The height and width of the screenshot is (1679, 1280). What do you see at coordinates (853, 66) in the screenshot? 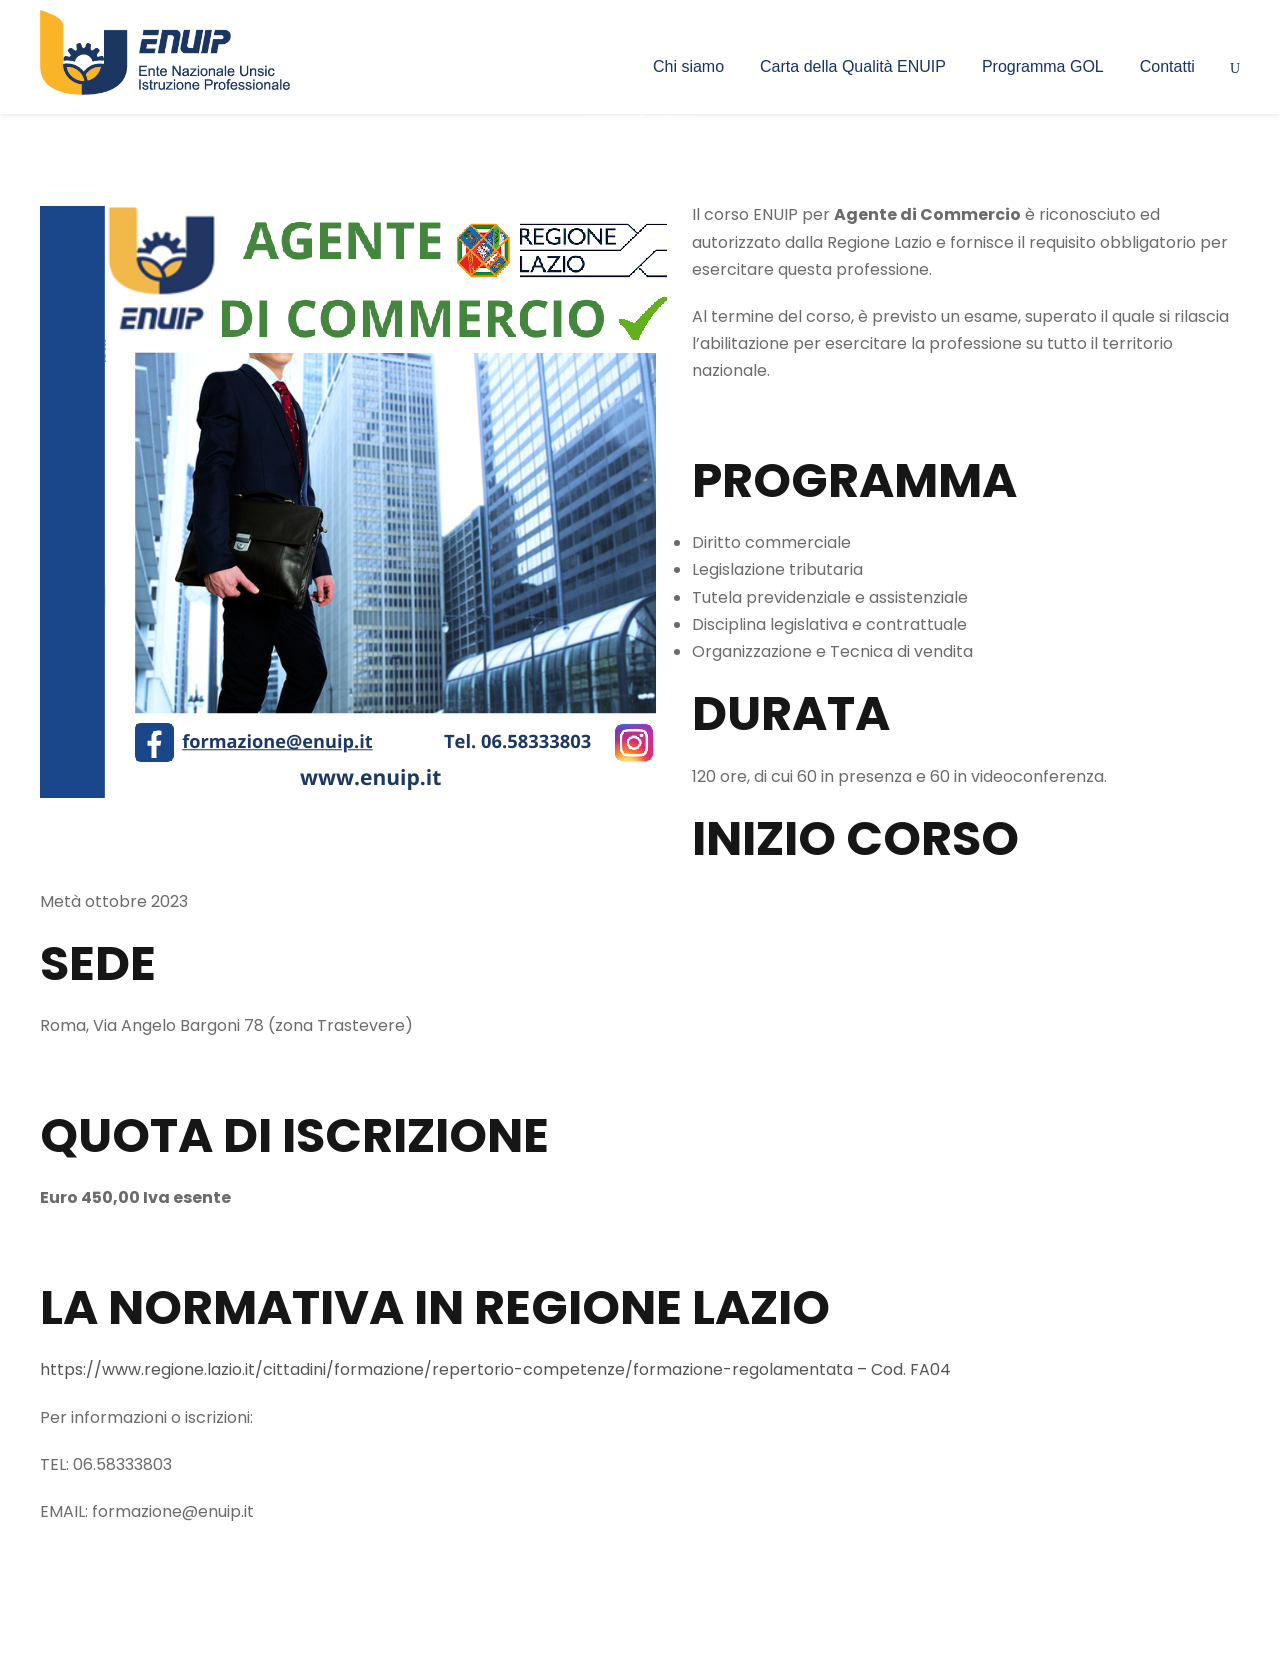
I see `Carta della Qualità ENUIP` at bounding box center [853, 66].